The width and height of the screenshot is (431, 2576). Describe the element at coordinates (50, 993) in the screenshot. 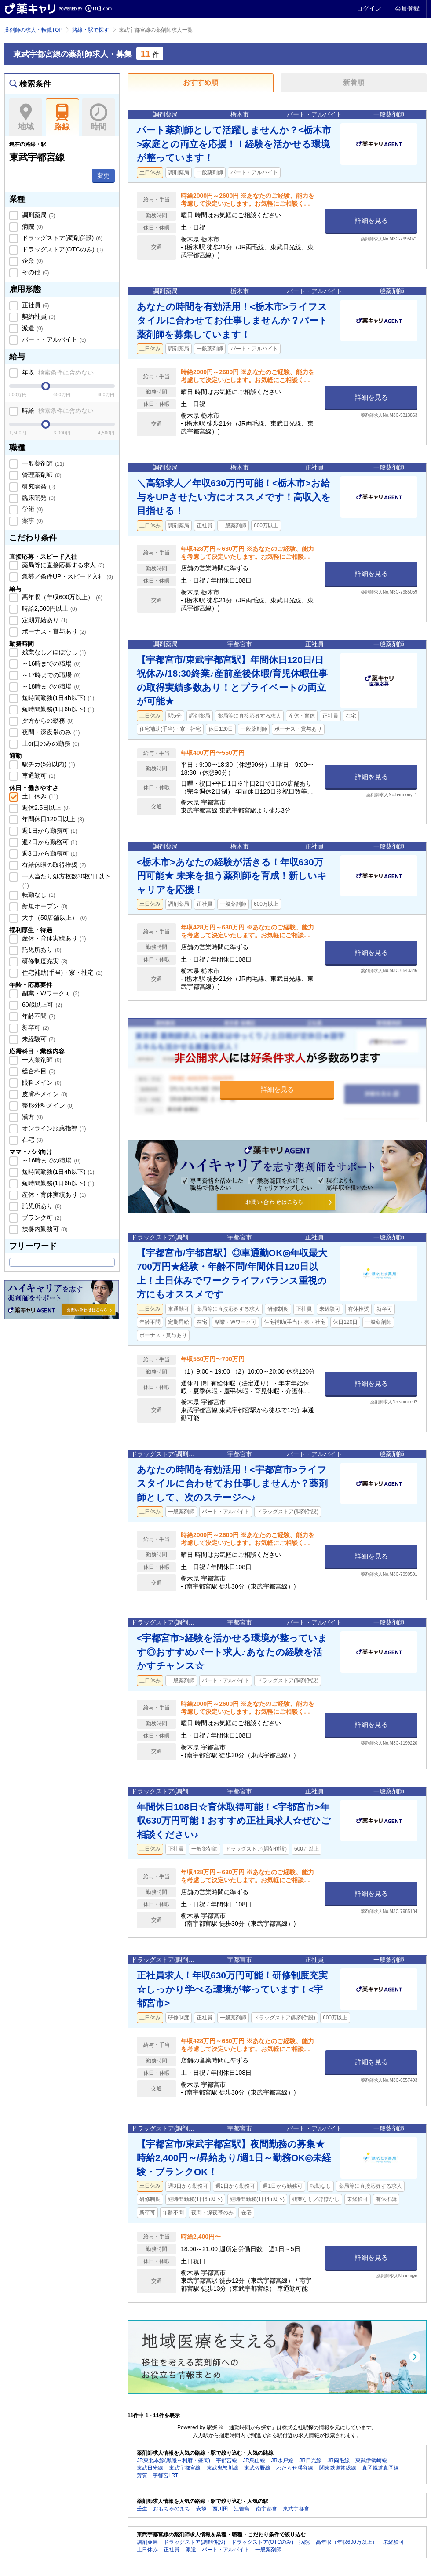

I see `副業・Wワーク可` at that location.